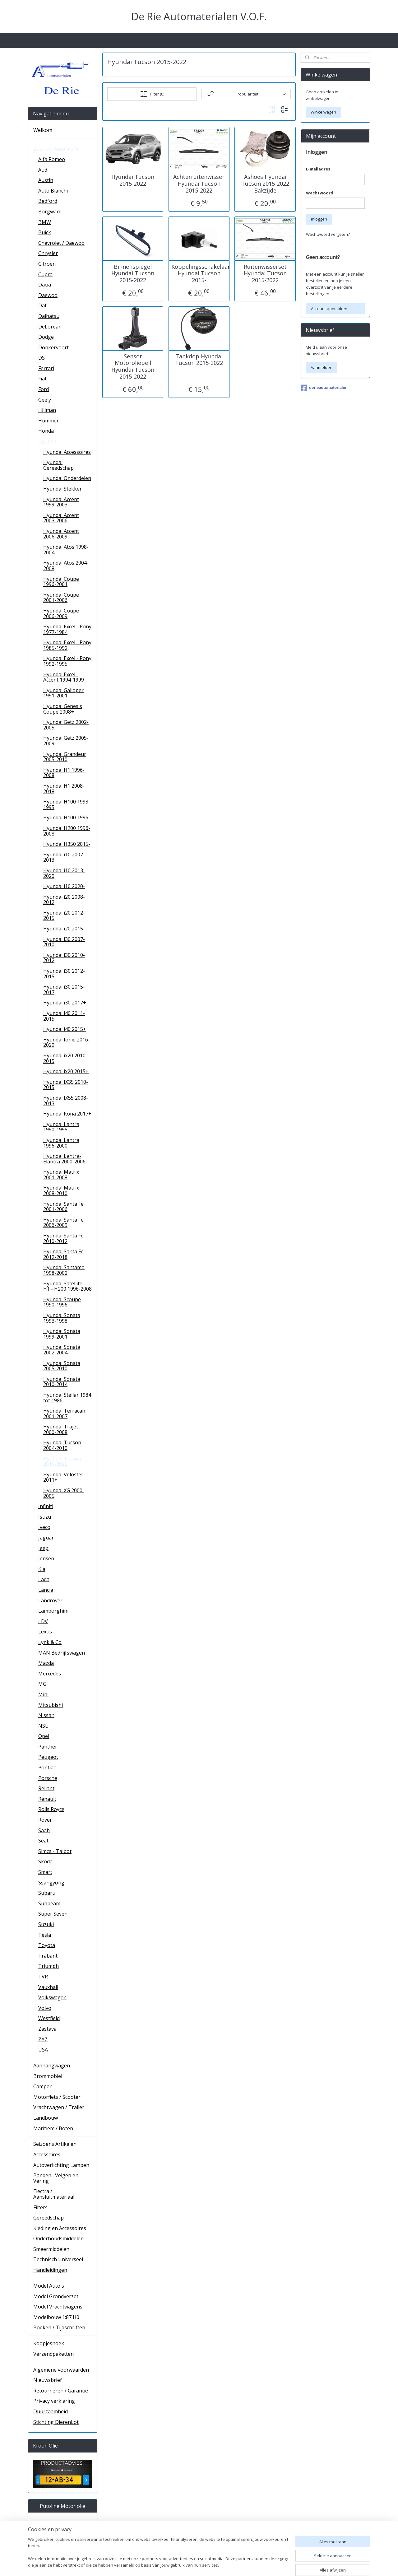 The width and height of the screenshot is (398, 2576). What do you see at coordinates (46, 336) in the screenshot?
I see `Dodge` at bounding box center [46, 336].